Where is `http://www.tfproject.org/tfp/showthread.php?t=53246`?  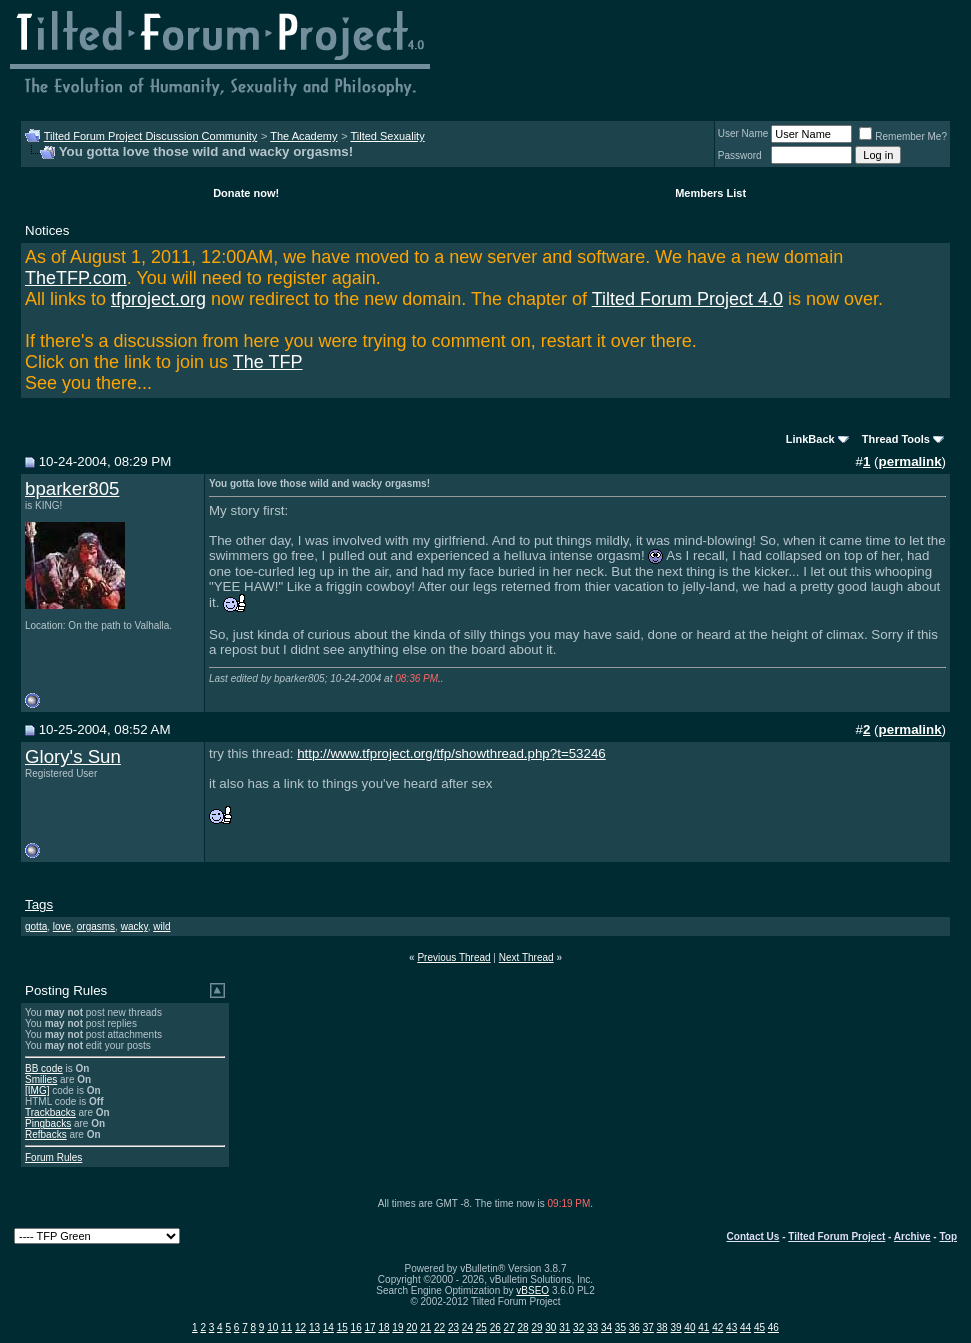 http://www.tfproject.org/tfp/showthread.php?t=53246 is located at coordinates (451, 753).